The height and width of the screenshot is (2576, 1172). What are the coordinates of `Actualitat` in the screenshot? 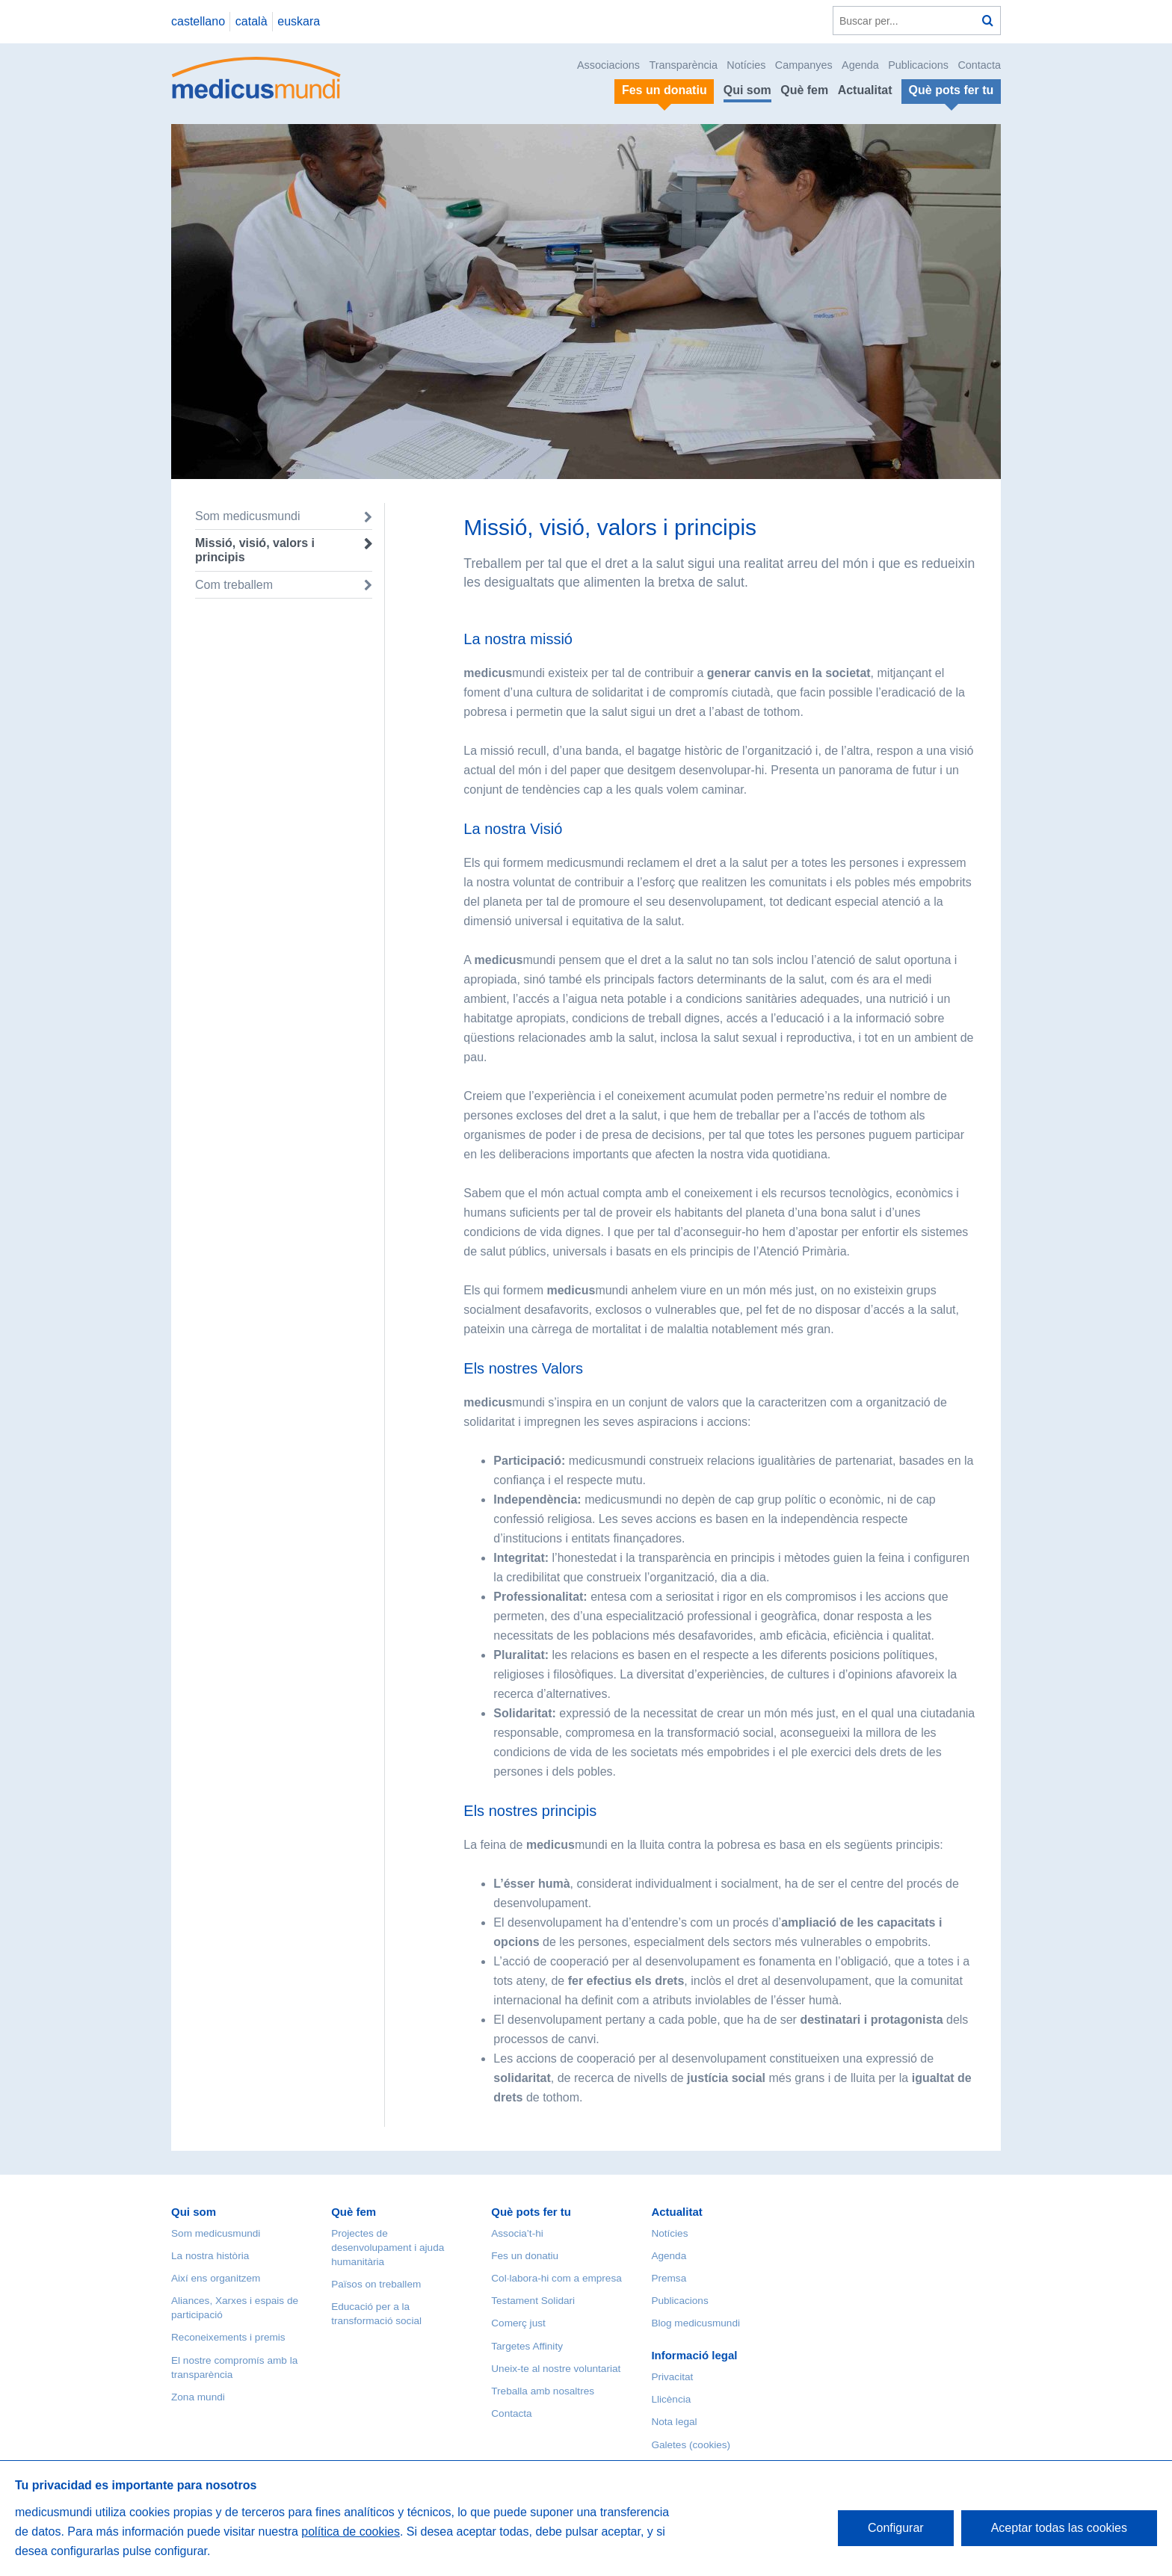 It's located at (865, 90).